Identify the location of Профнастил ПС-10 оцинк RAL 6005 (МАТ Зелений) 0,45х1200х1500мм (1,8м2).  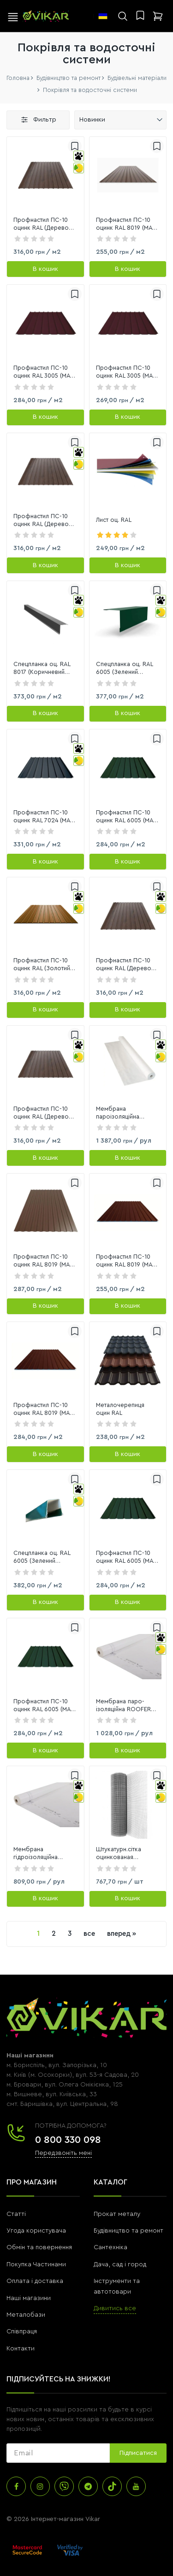
(43, 1705).